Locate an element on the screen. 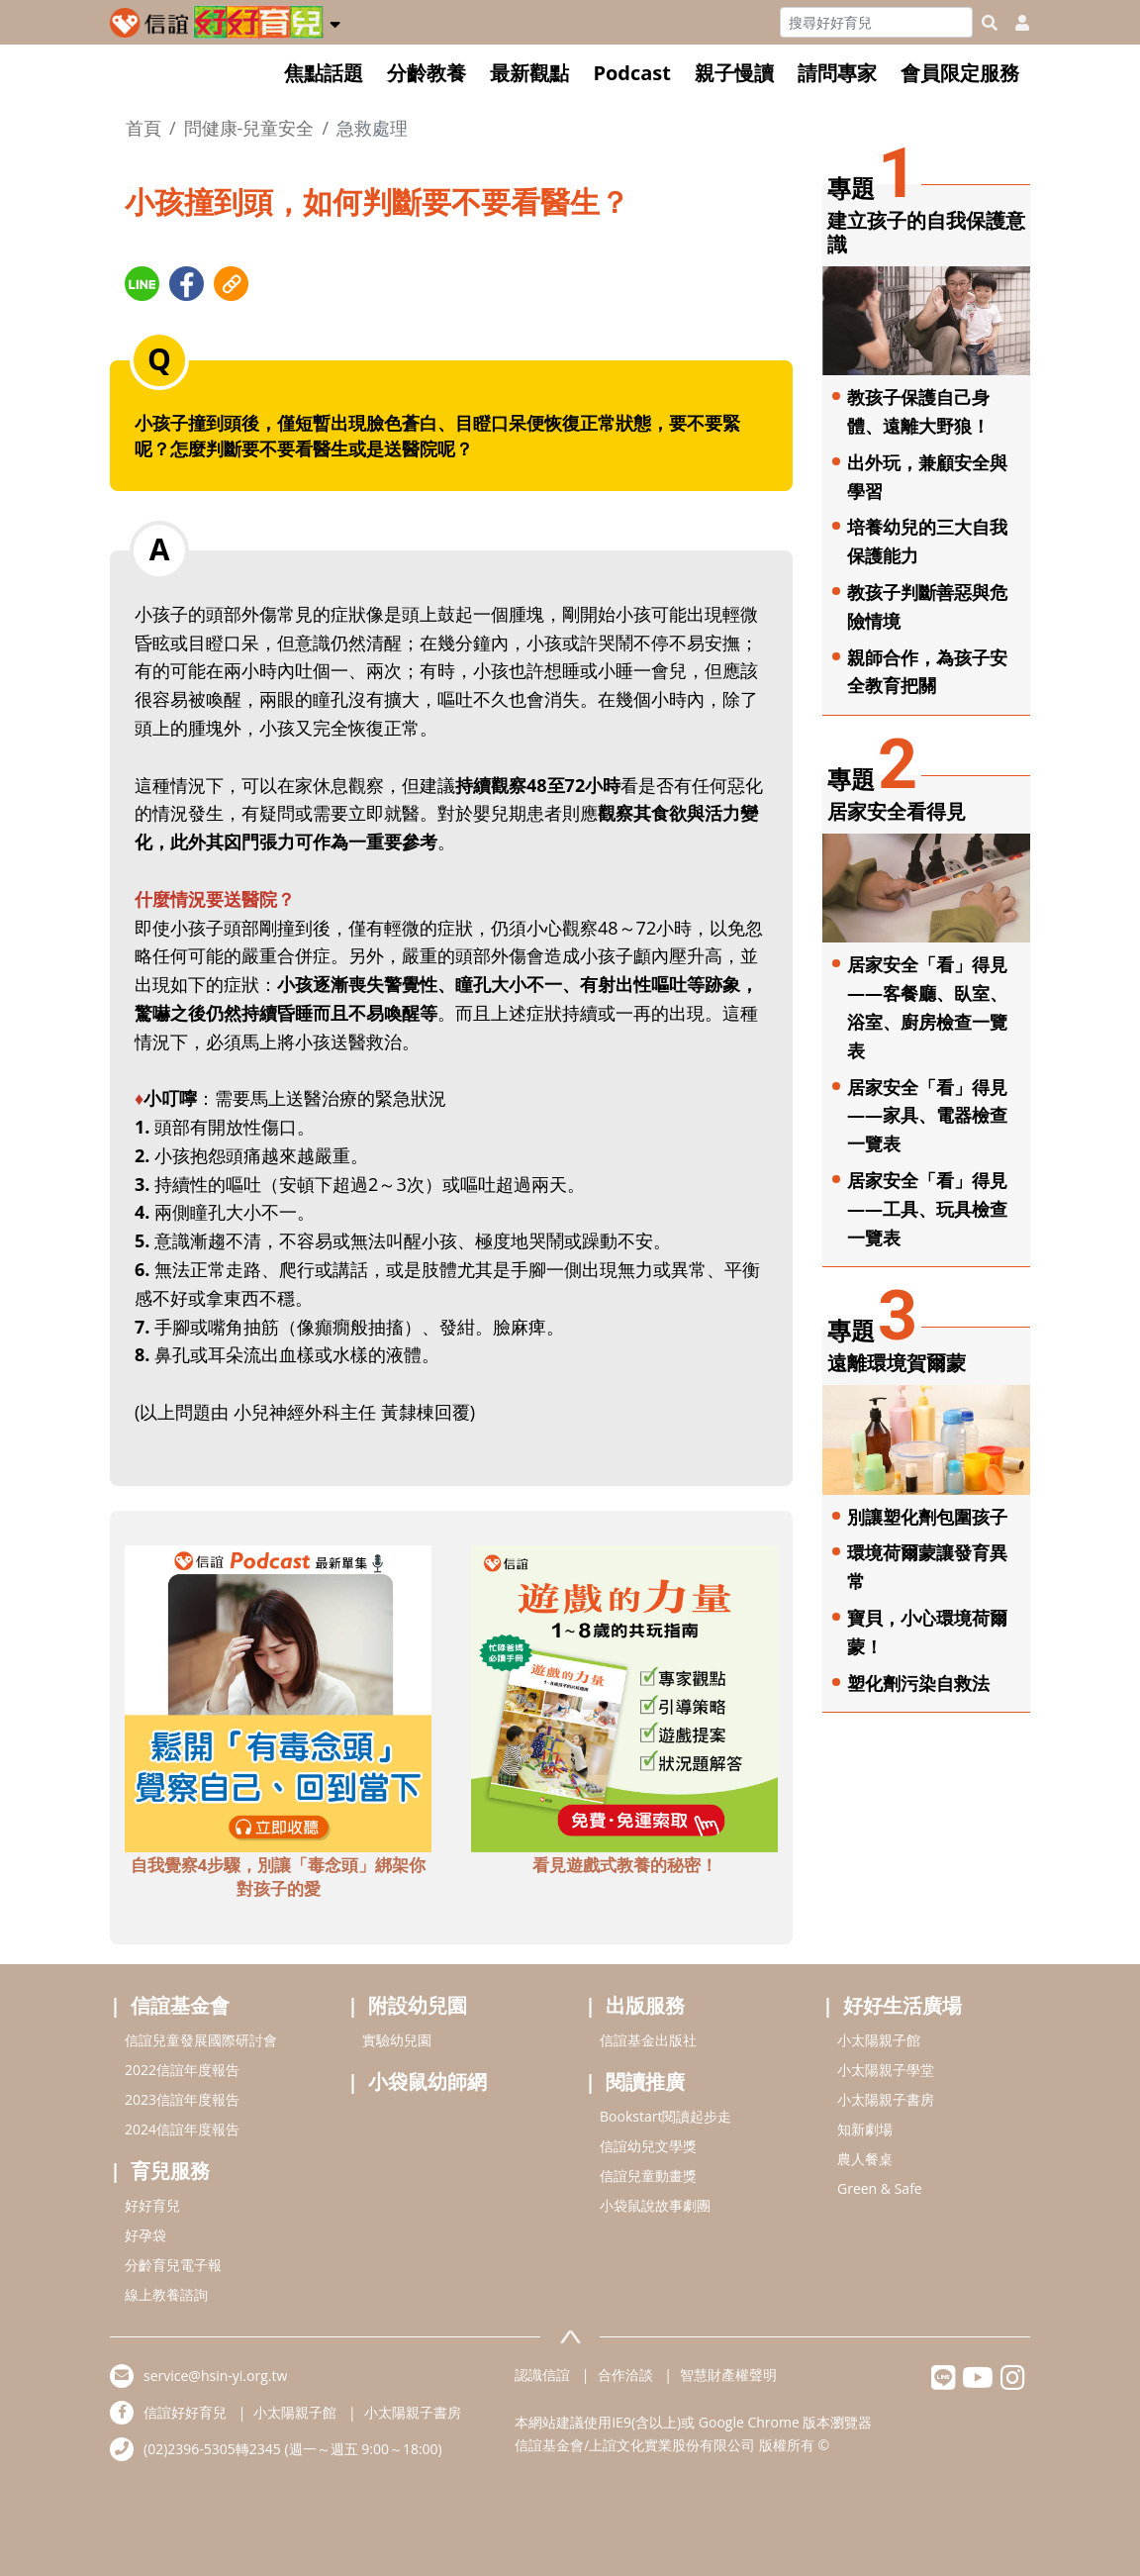  知新劇場 is located at coordinates (865, 2129).